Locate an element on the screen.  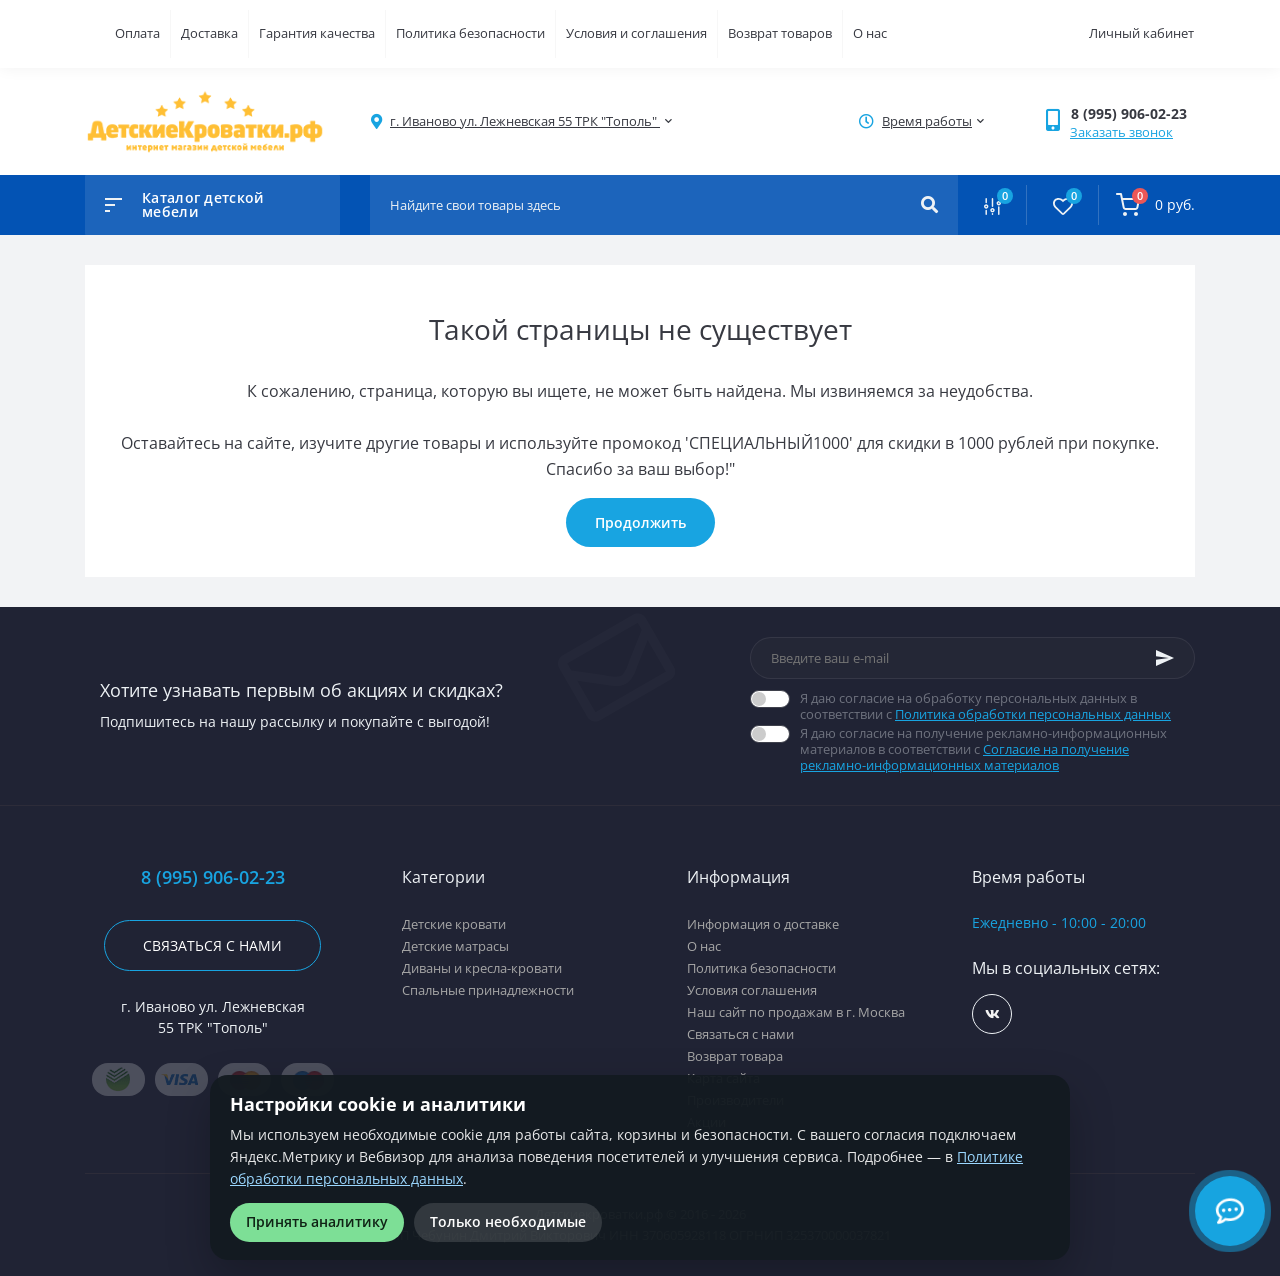
[button] is located at coordinates (1132, 113).